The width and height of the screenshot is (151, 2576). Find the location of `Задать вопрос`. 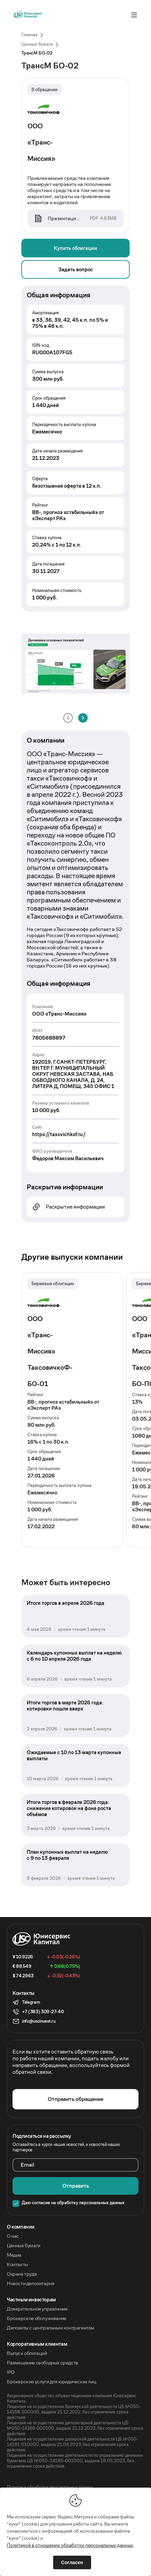

Задать вопрос is located at coordinates (75, 269).